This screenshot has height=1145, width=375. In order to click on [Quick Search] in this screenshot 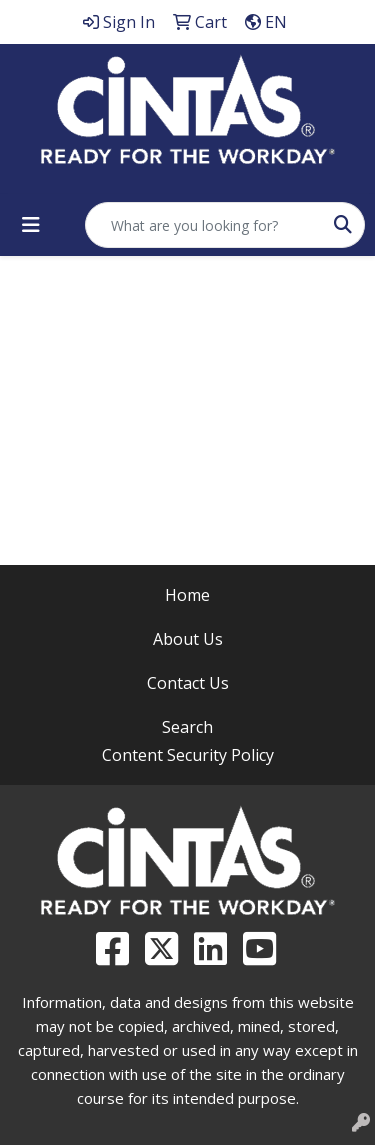, I will do `click(204, 225)`.